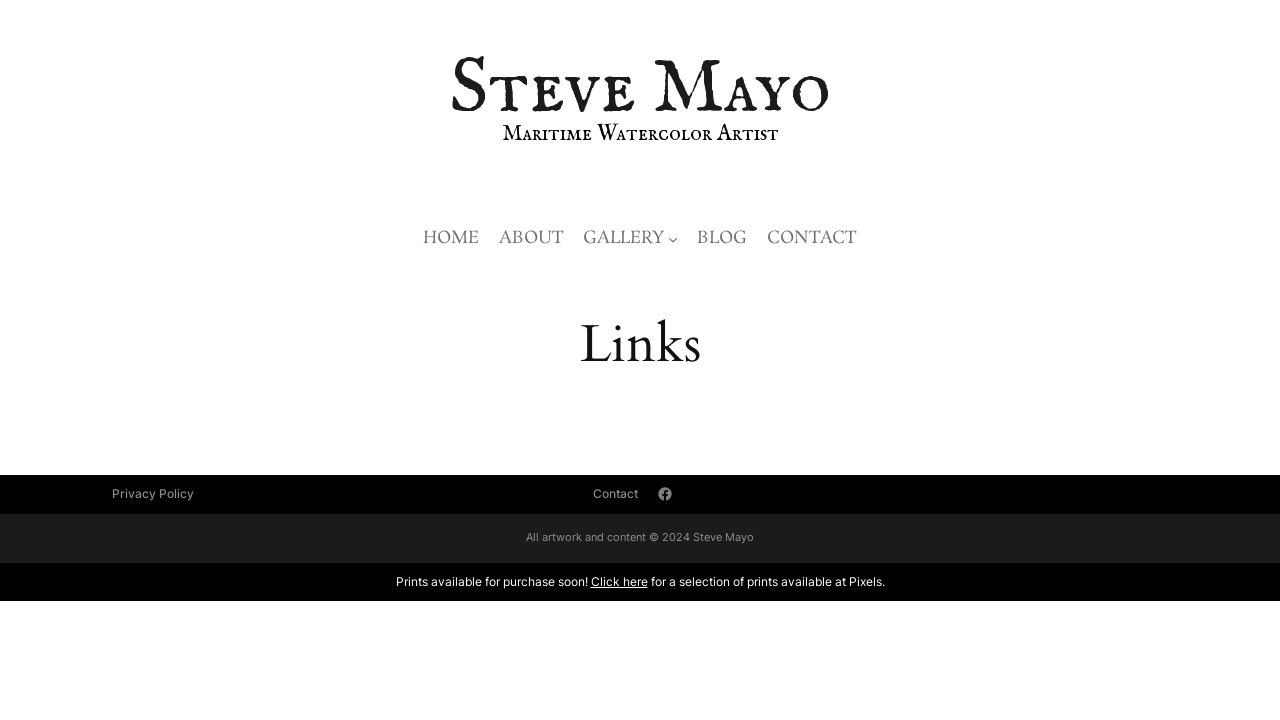 The width and height of the screenshot is (1280, 720). What do you see at coordinates (673, 239) in the screenshot?
I see `[Gallery submenu]` at bounding box center [673, 239].